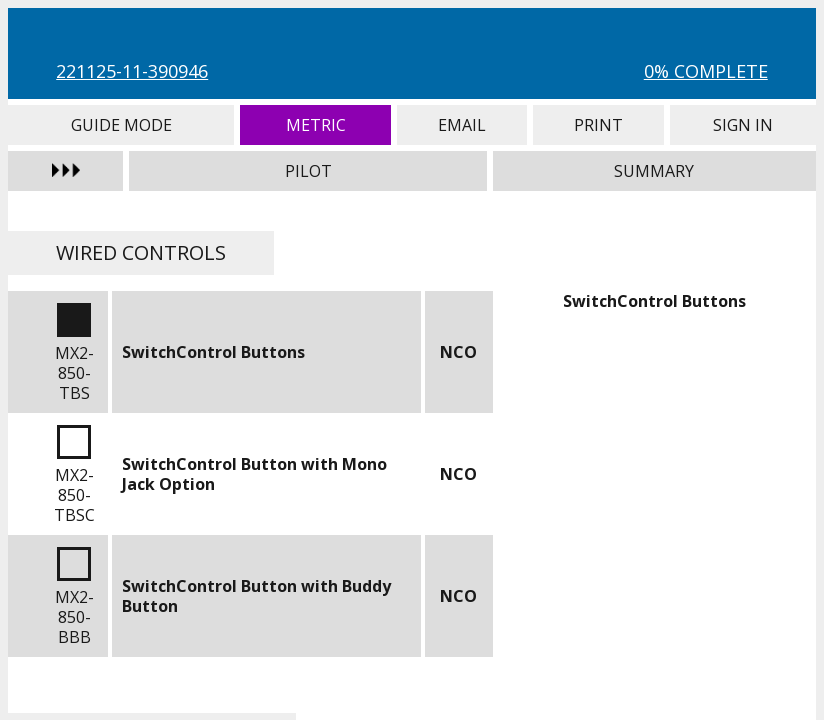  Describe the element at coordinates (743, 125) in the screenshot. I see `Sign In` at that location.